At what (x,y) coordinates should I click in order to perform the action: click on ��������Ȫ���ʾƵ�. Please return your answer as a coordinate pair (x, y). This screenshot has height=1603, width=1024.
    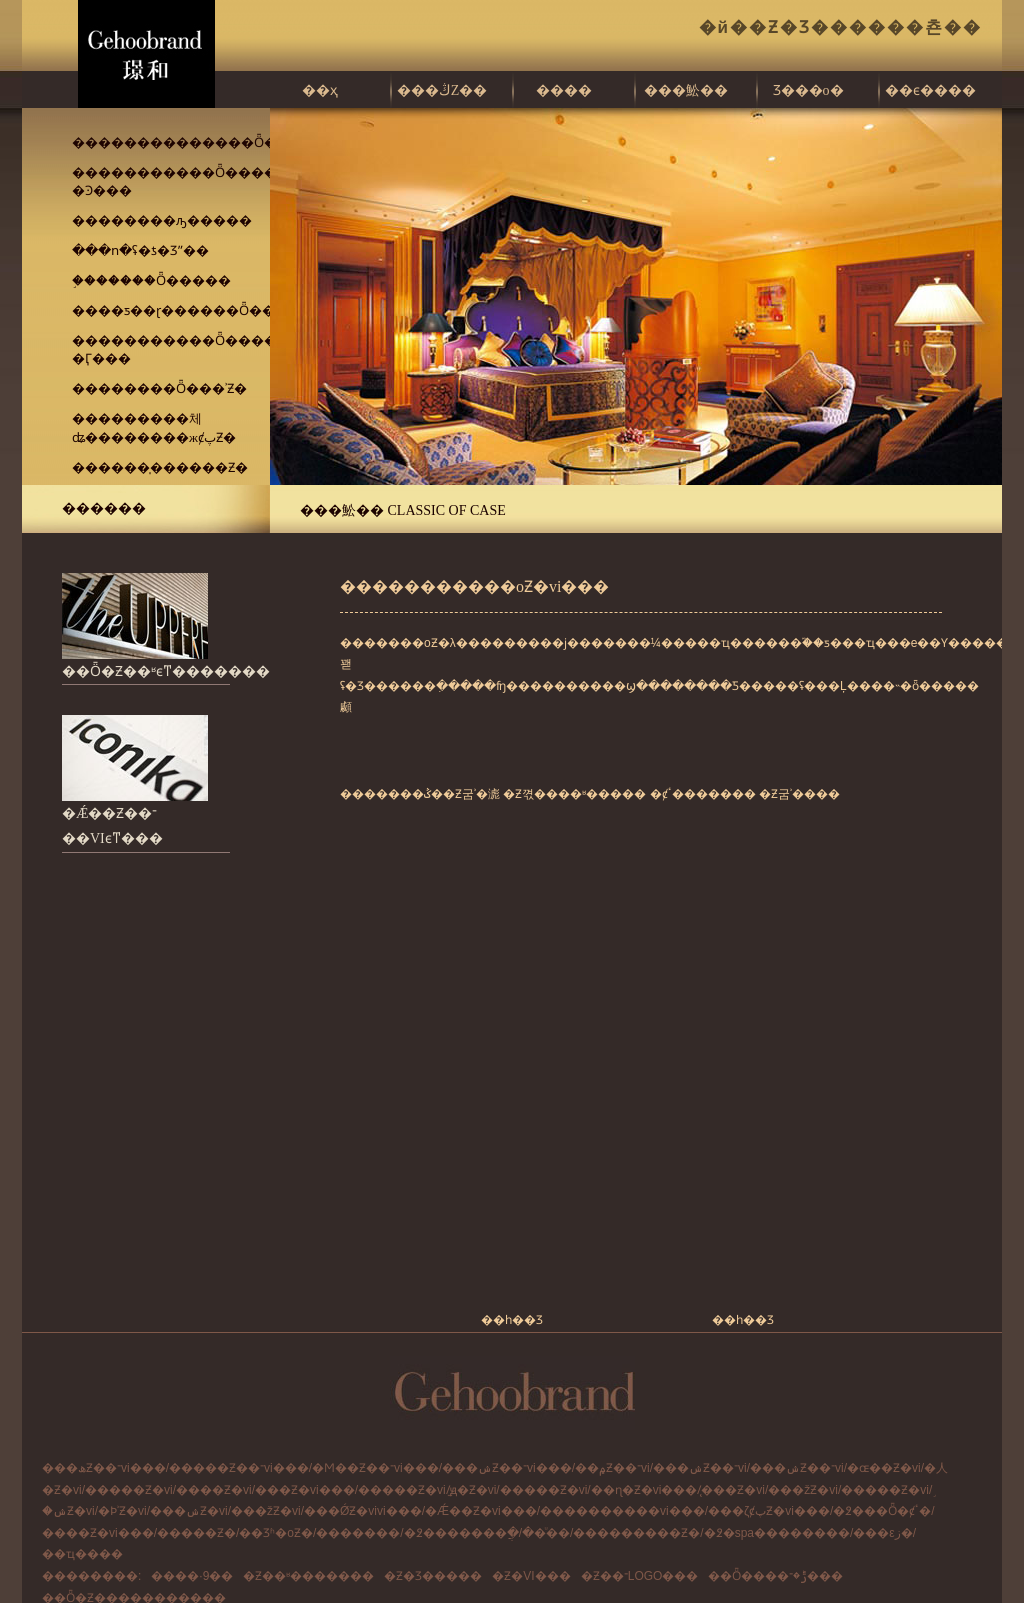
    Looking at the image, I should click on (159, 388).